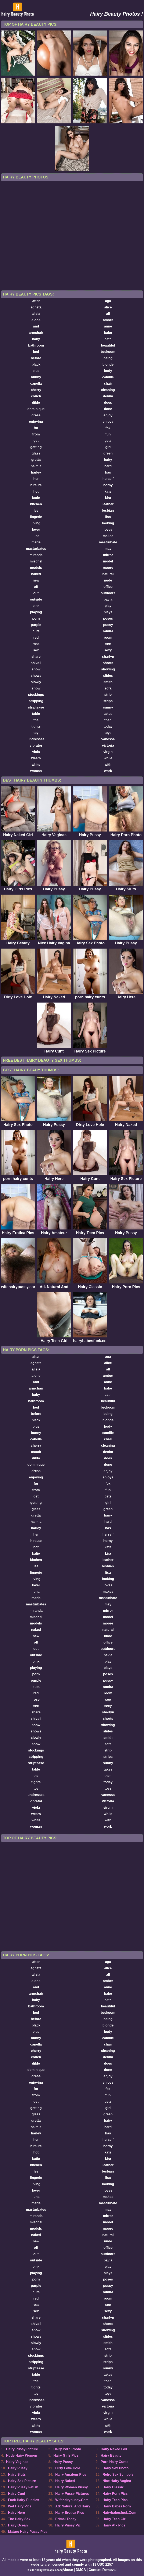  What do you see at coordinates (108, 504) in the screenshot?
I see `leather` at bounding box center [108, 504].